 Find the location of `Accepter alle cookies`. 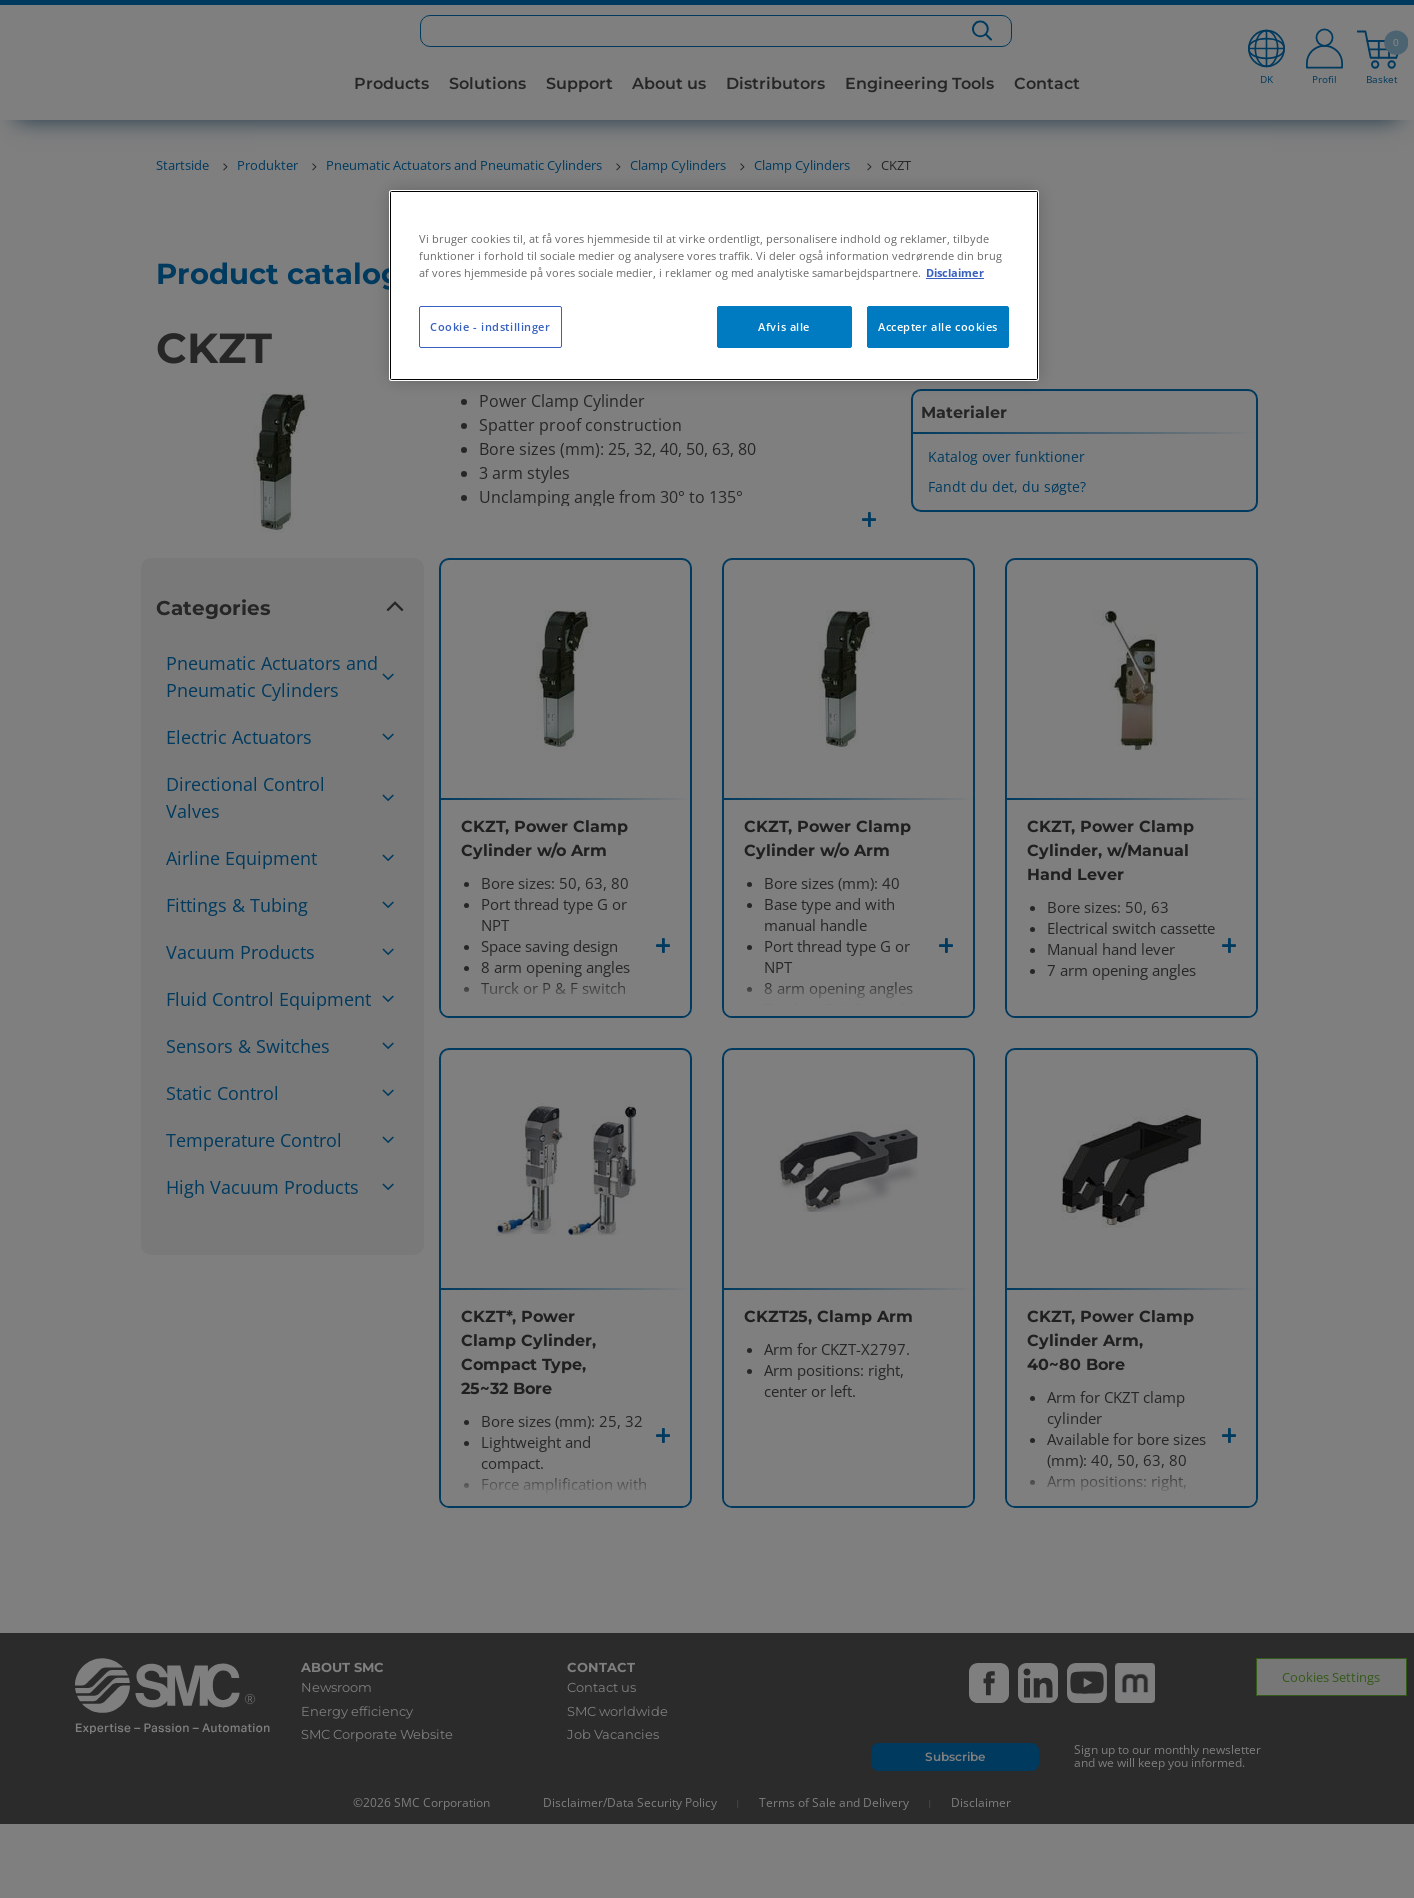

Accepter alle cookies is located at coordinates (938, 326).